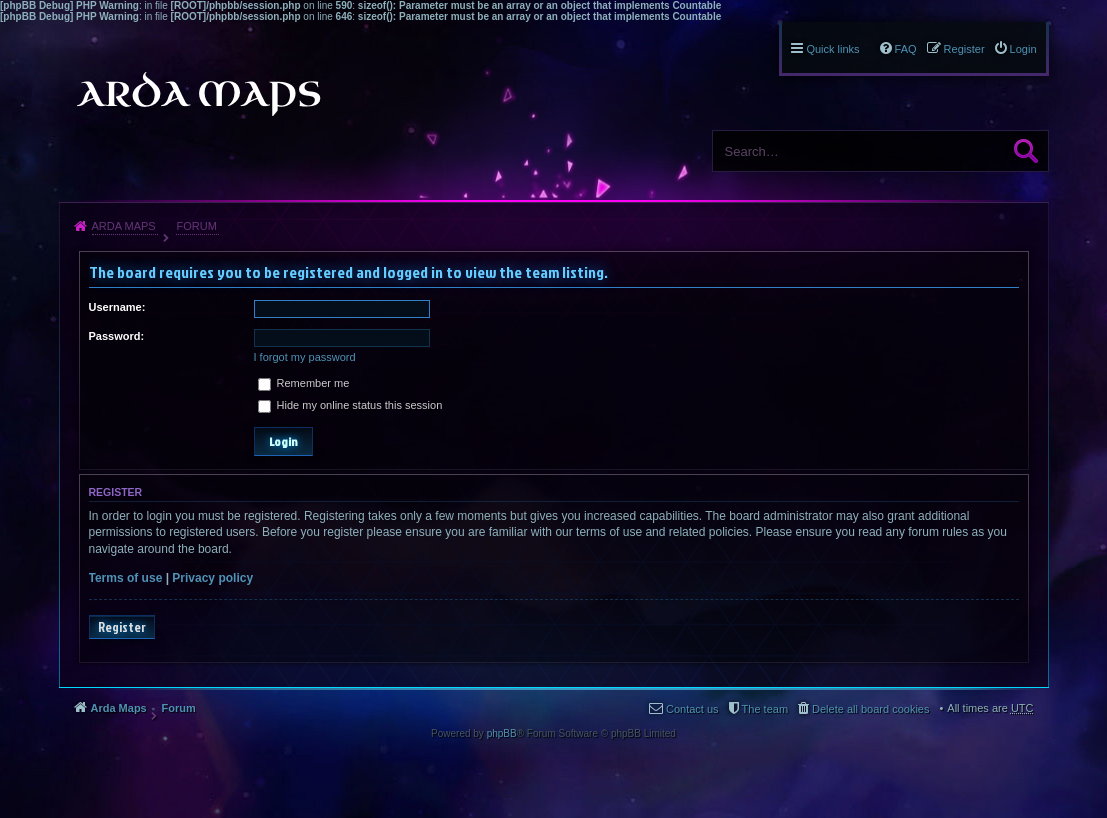 This screenshot has width=1107, height=818. I want to click on Privacy policy, so click(212, 578).